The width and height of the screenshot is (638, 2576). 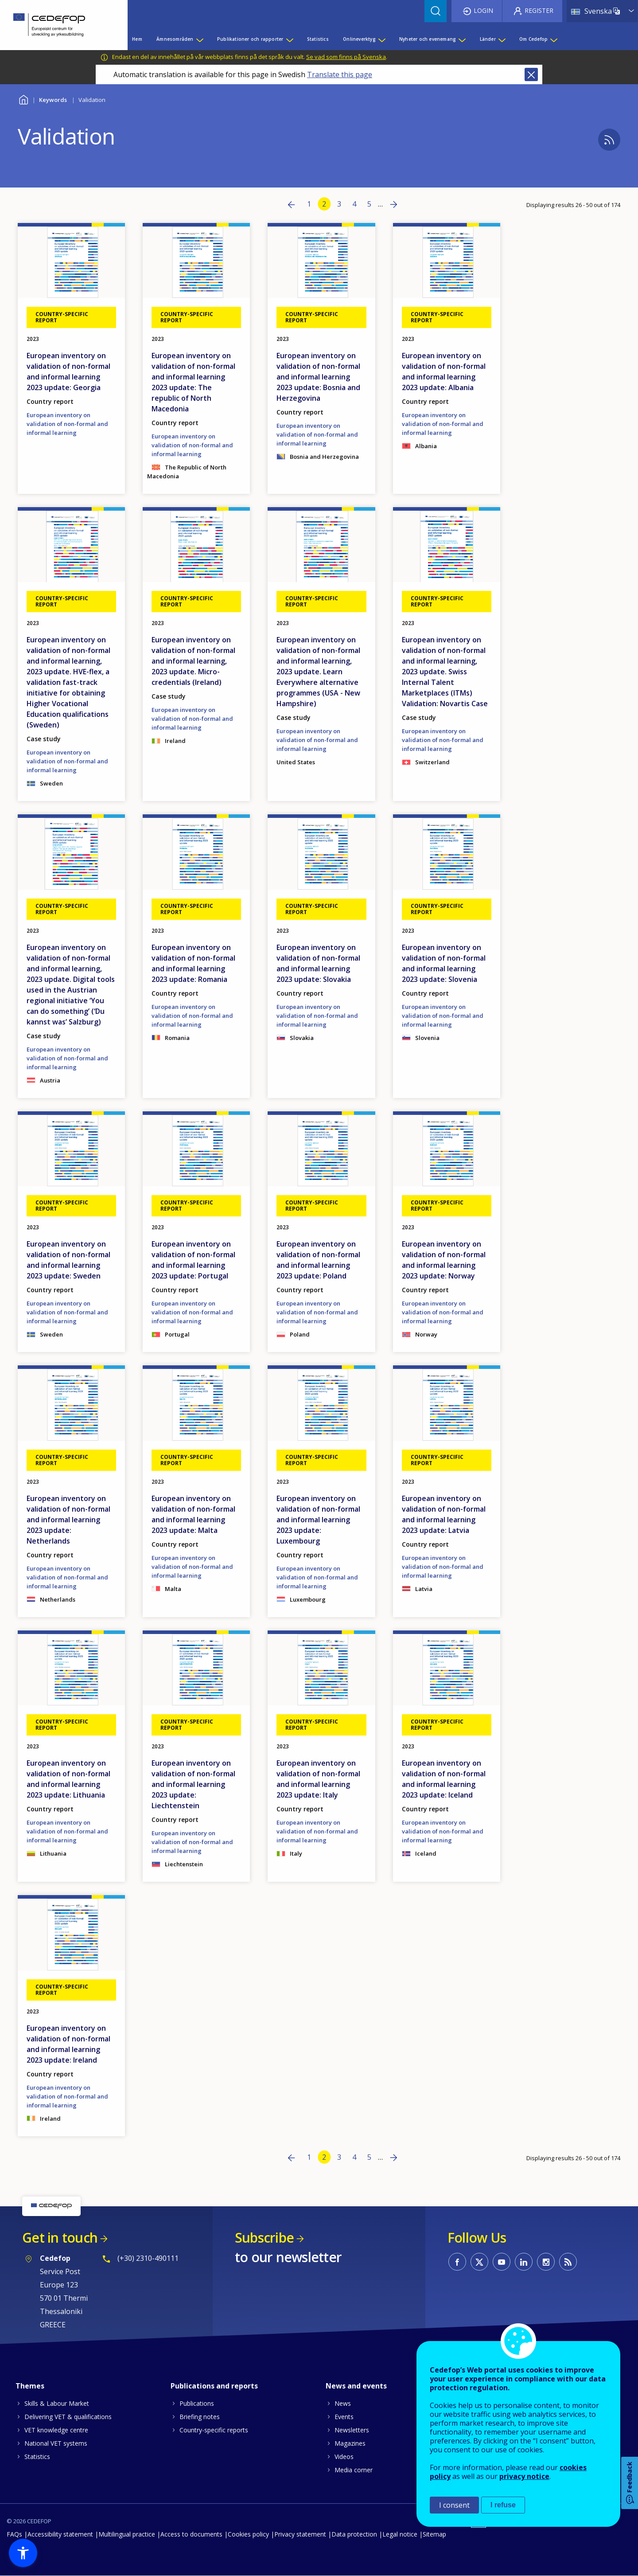 What do you see at coordinates (444, 963) in the screenshot?
I see `European inventory on validation of non-formal and informal learning 2023 update: Slovenia` at bounding box center [444, 963].